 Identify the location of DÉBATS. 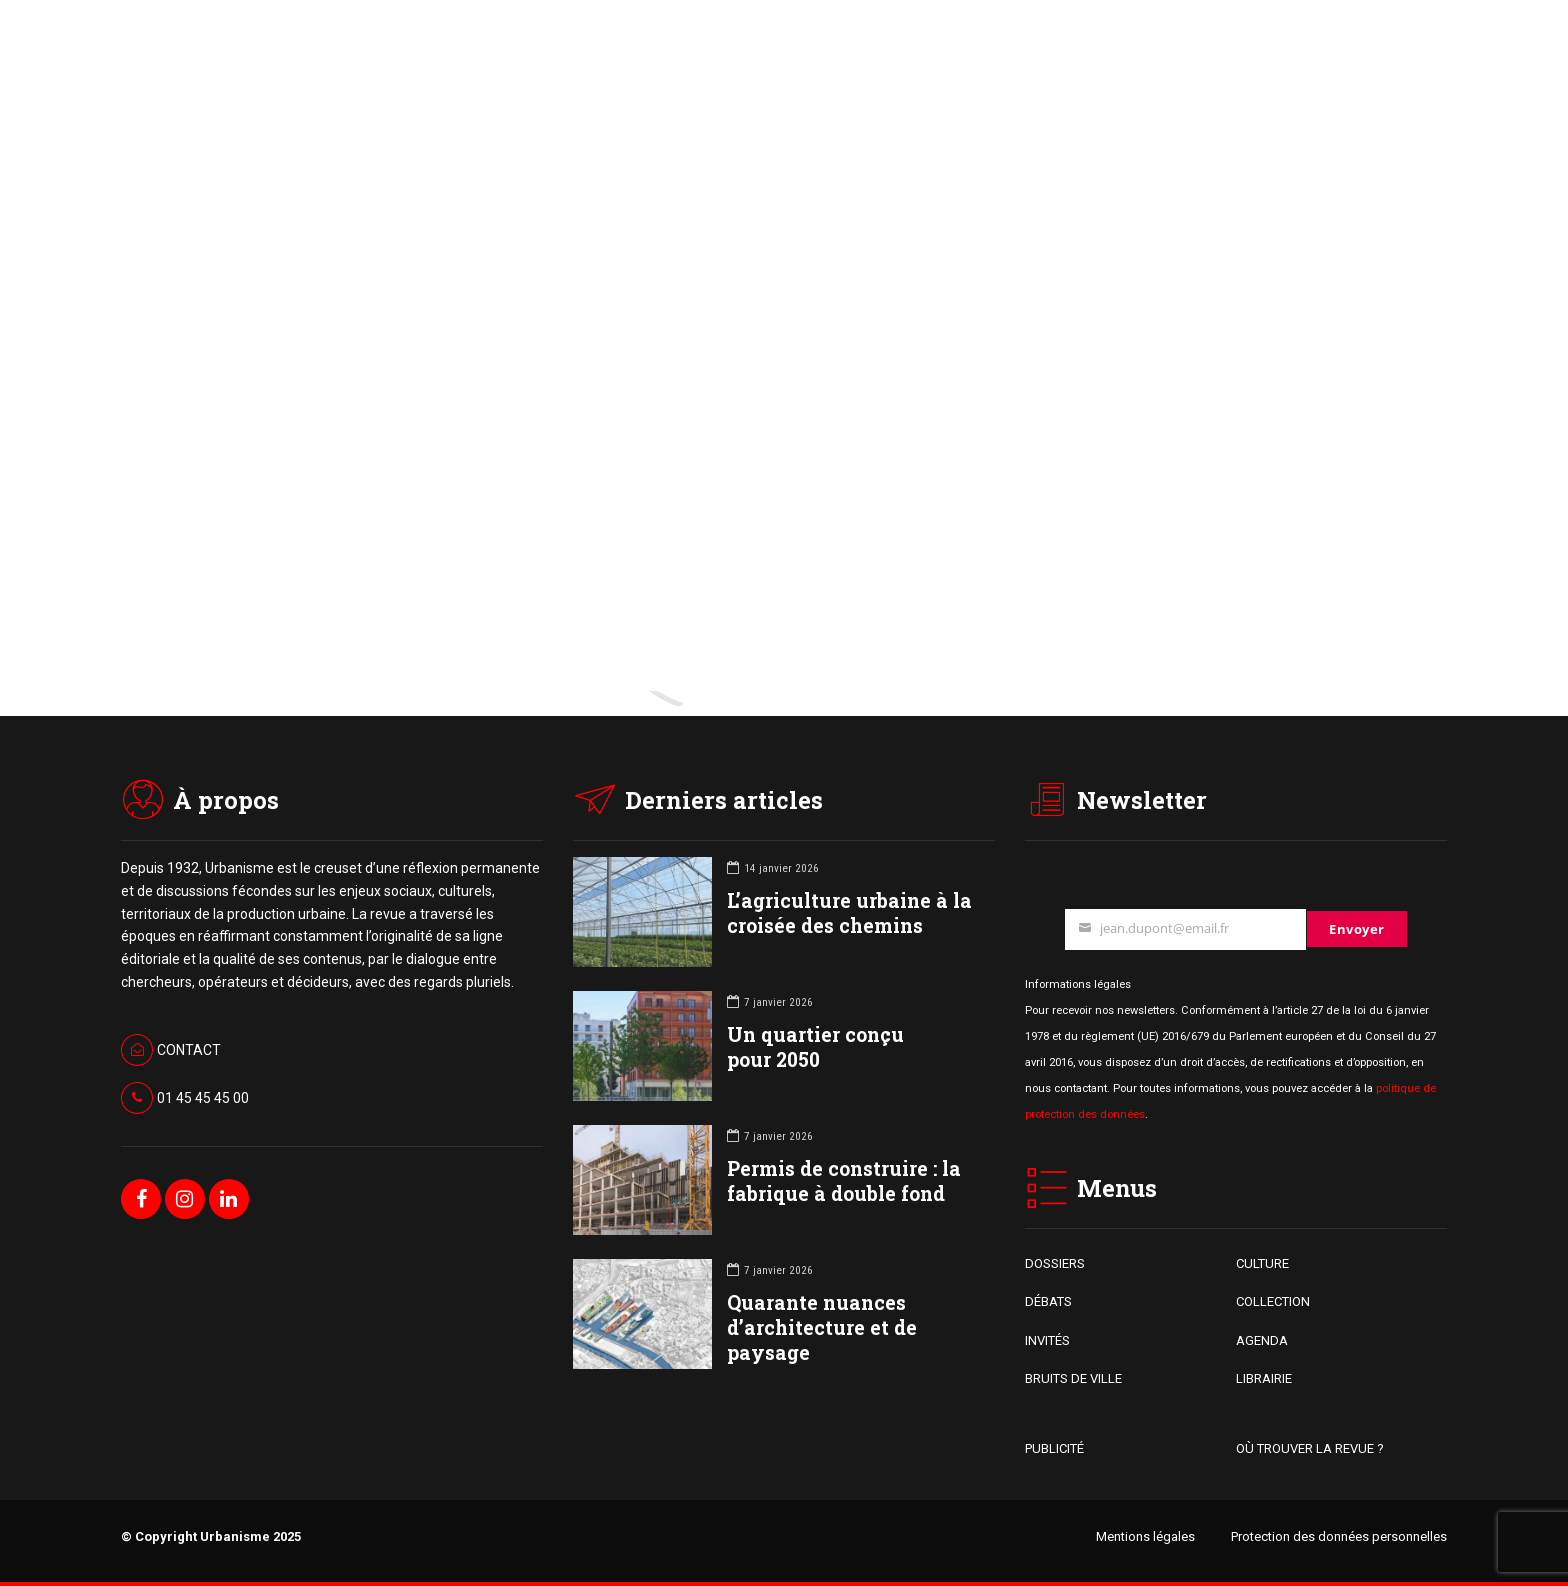
(1048, 1301).